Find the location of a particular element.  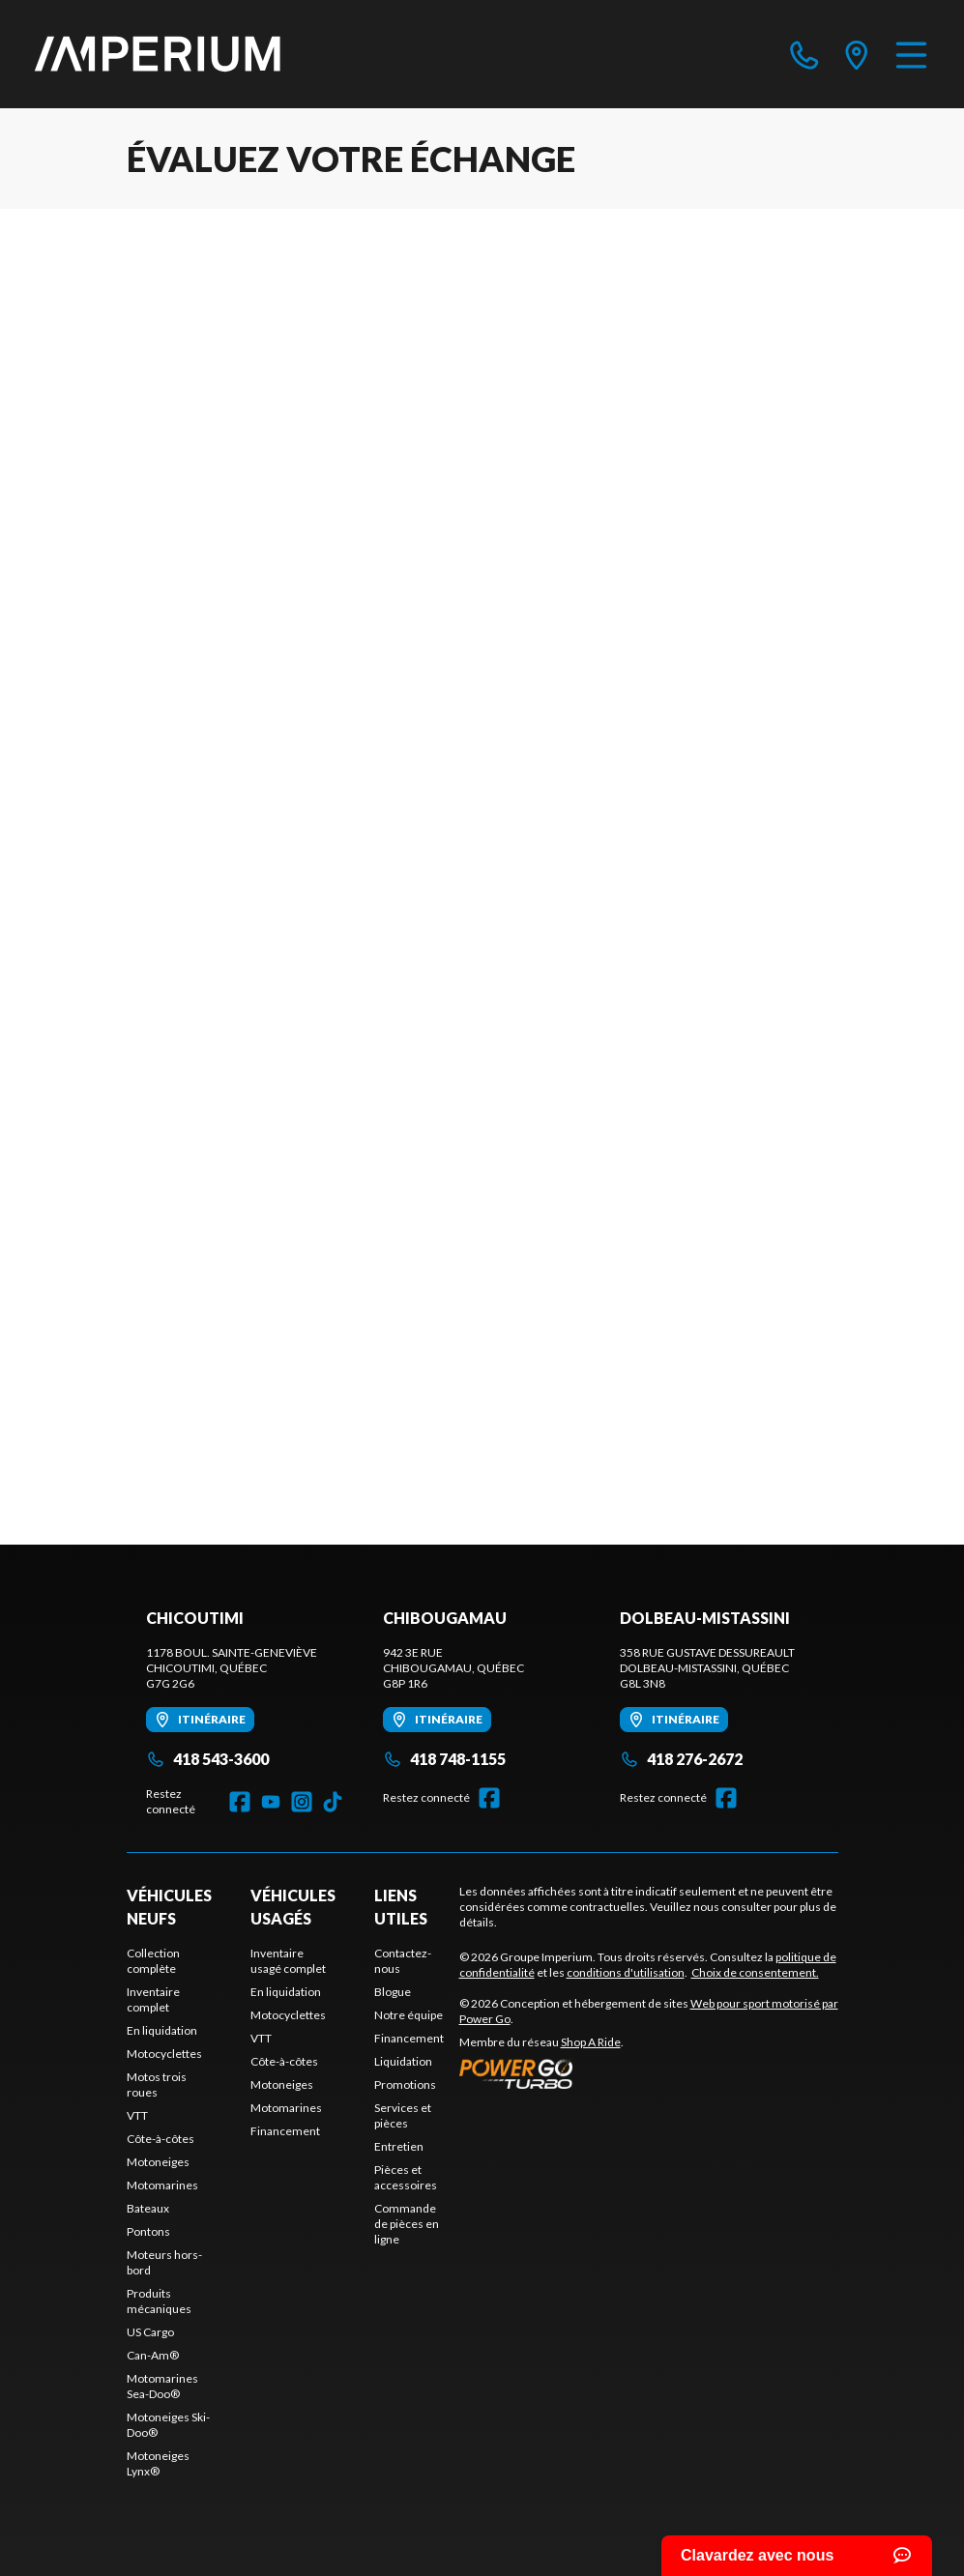

[Power Go] is located at coordinates (648, 2073).